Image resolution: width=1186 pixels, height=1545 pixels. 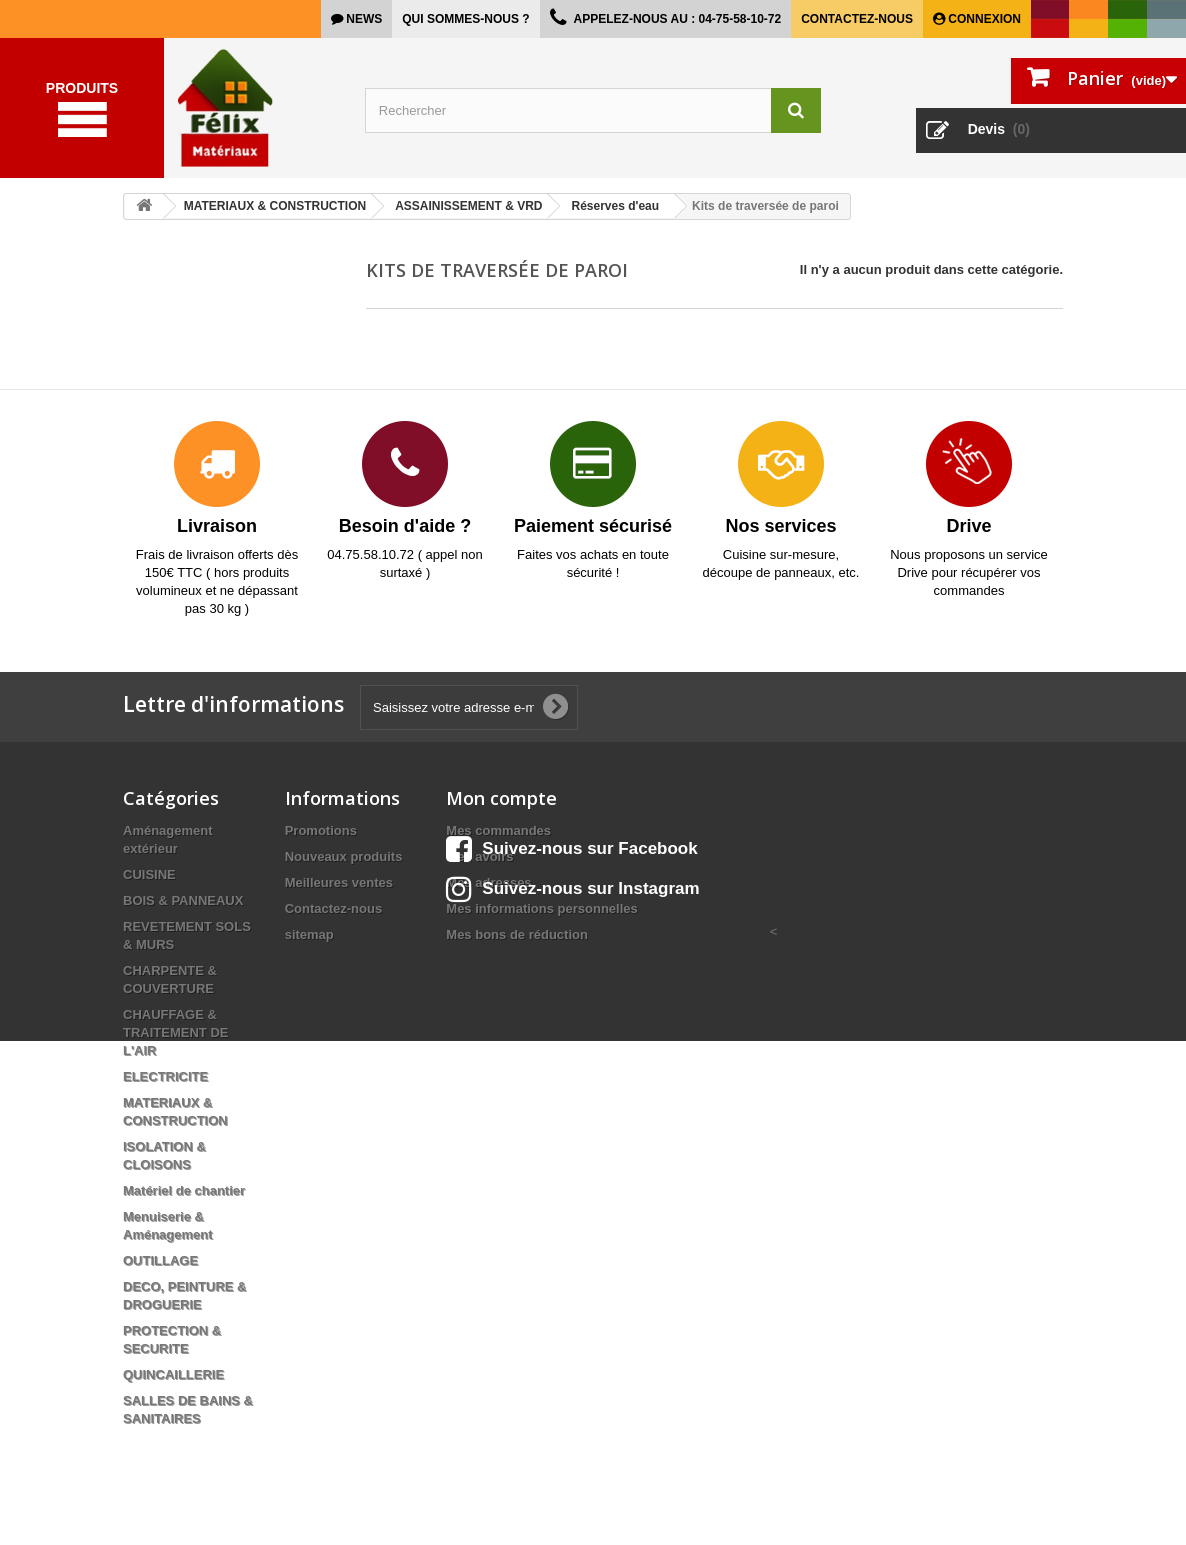 I want to click on ELECTRICITE, so click(x=165, y=1076).